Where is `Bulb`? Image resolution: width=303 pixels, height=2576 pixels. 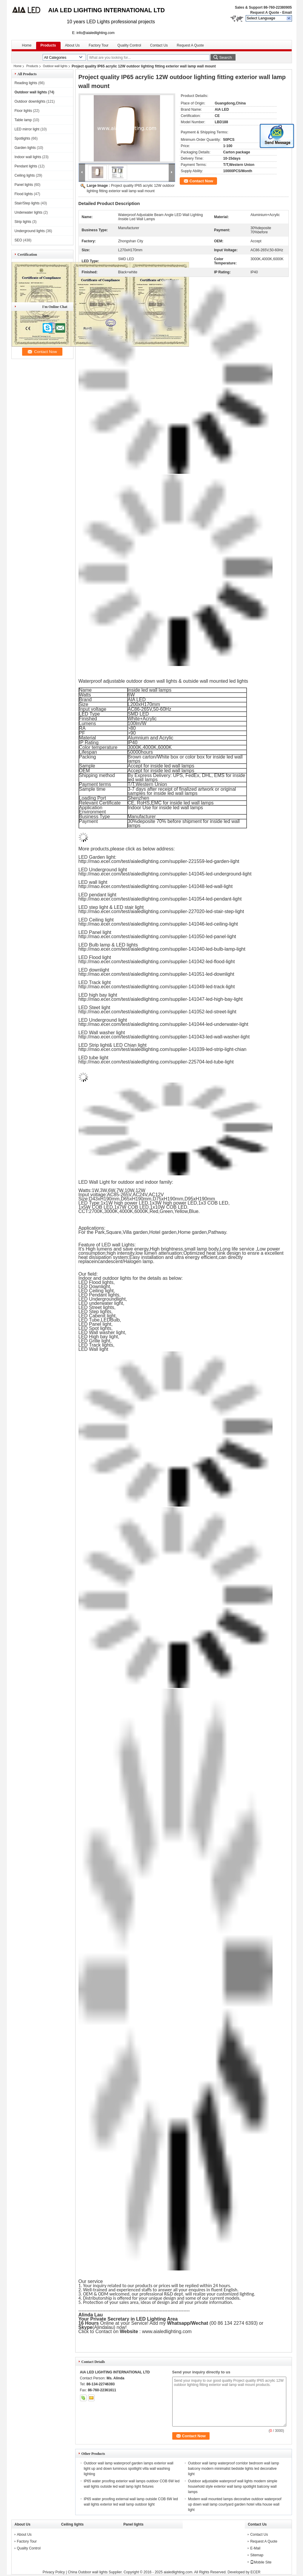 Bulb is located at coordinates (115, 1319).